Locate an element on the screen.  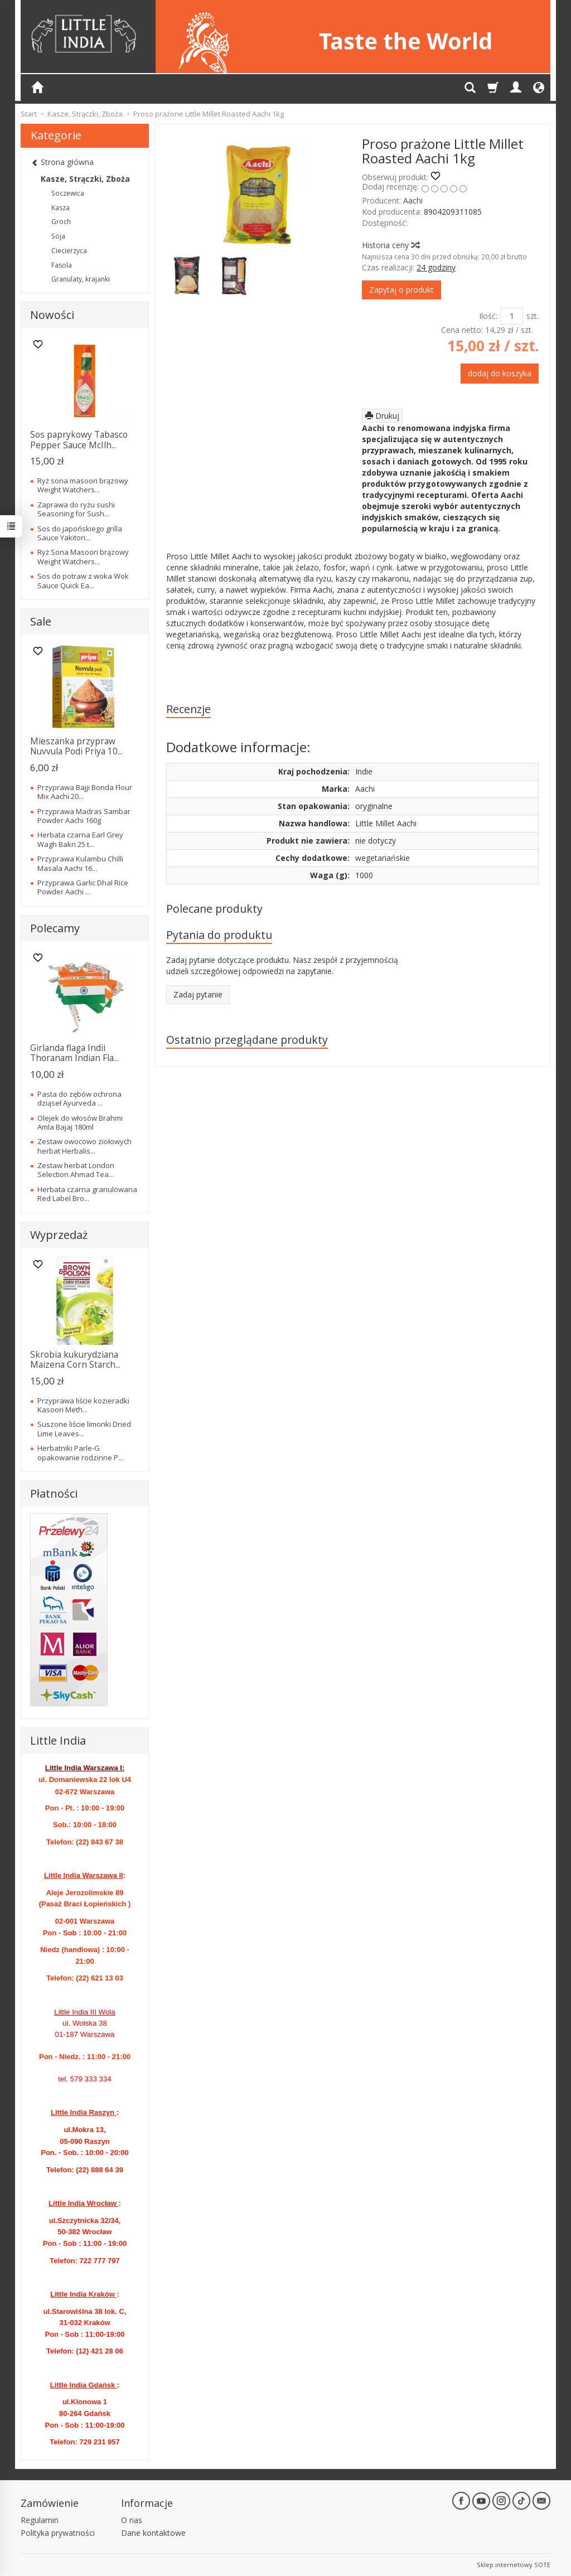
Sklep internetowy SOTE is located at coordinates (513, 2564).